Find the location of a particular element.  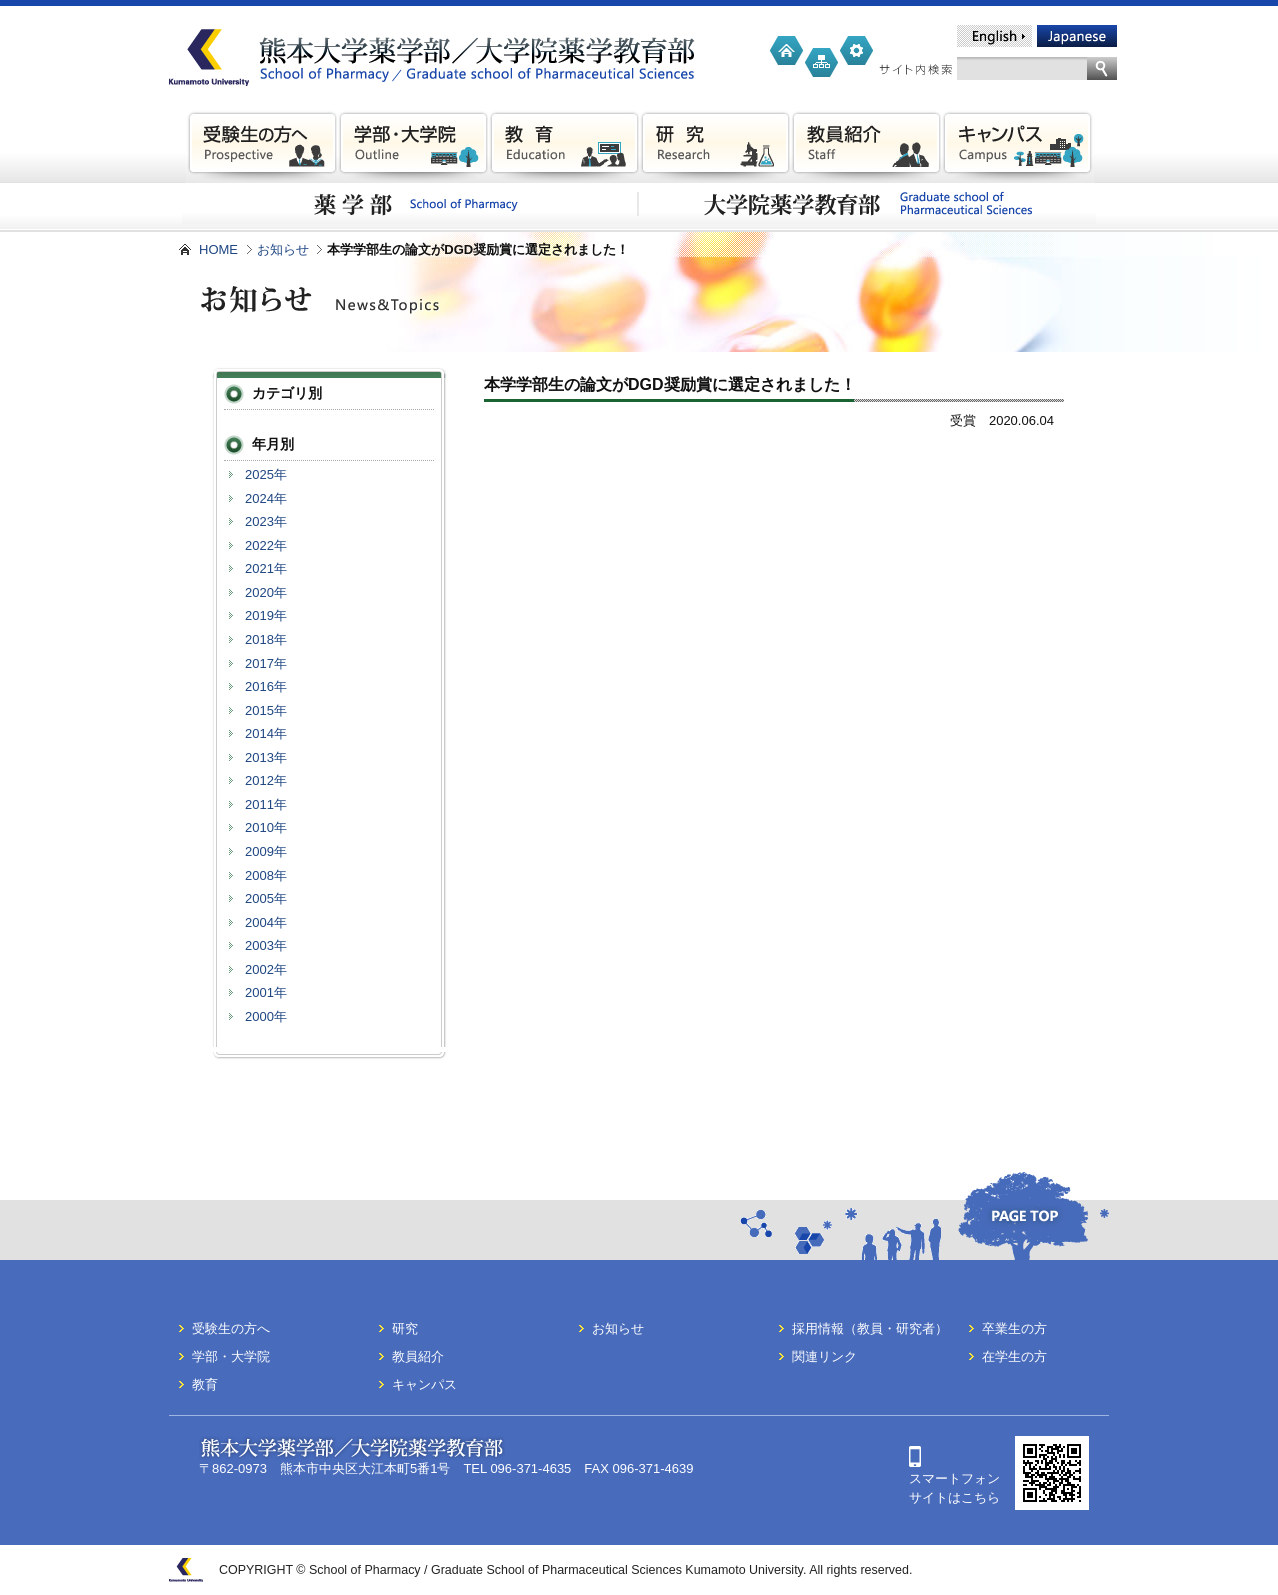

2022年 is located at coordinates (266, 545).